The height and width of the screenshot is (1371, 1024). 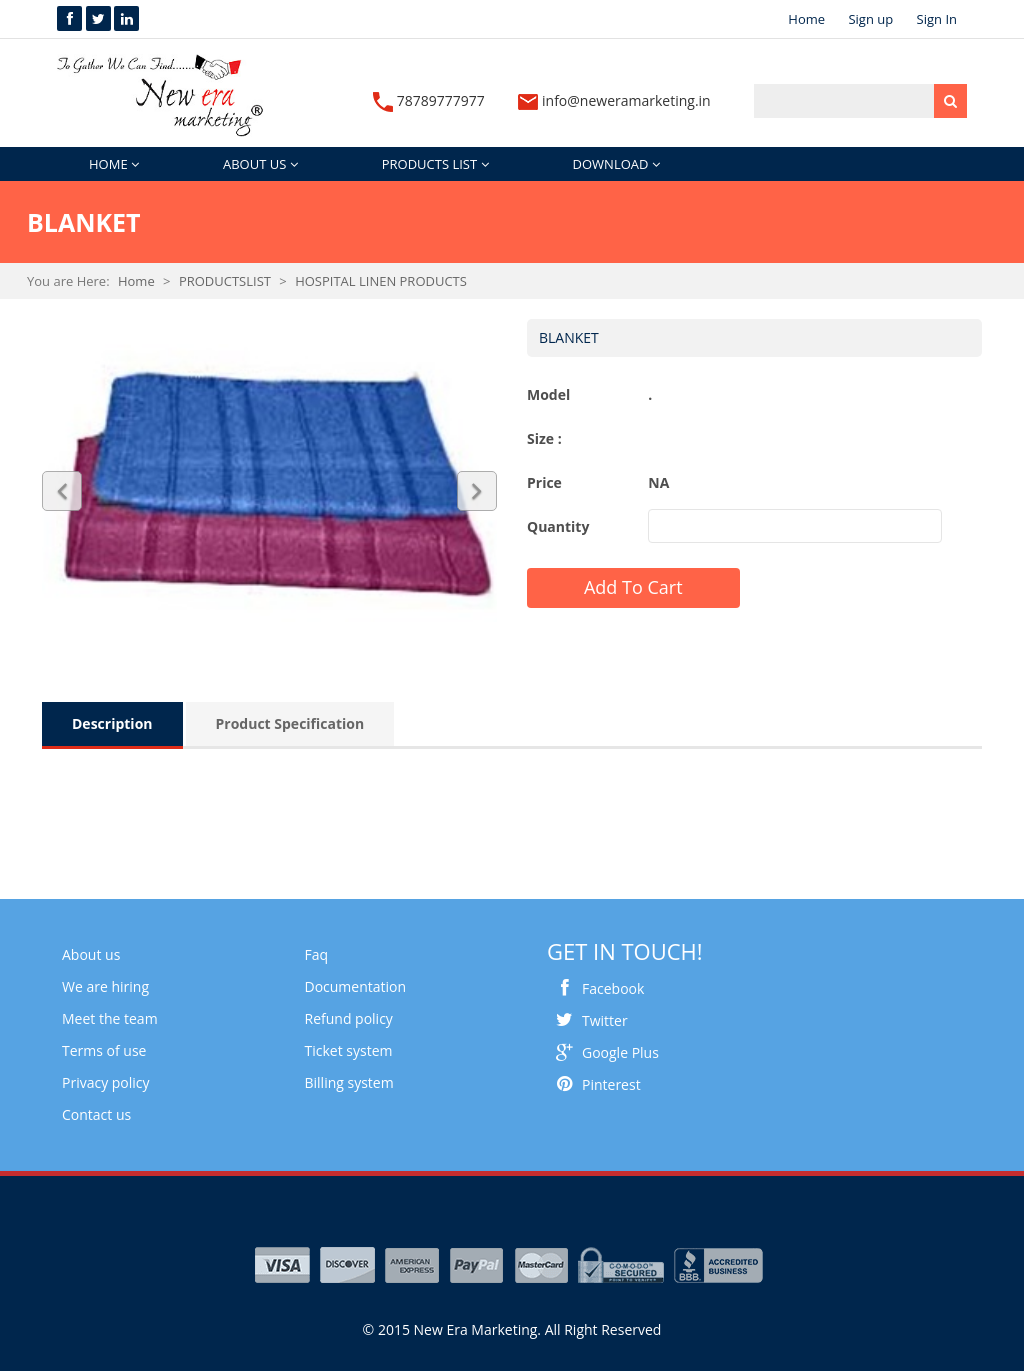 What do you see at coordinates (260, 164) in the screenshot?
I see `ABOUT US` at bounding box center [260, 164].